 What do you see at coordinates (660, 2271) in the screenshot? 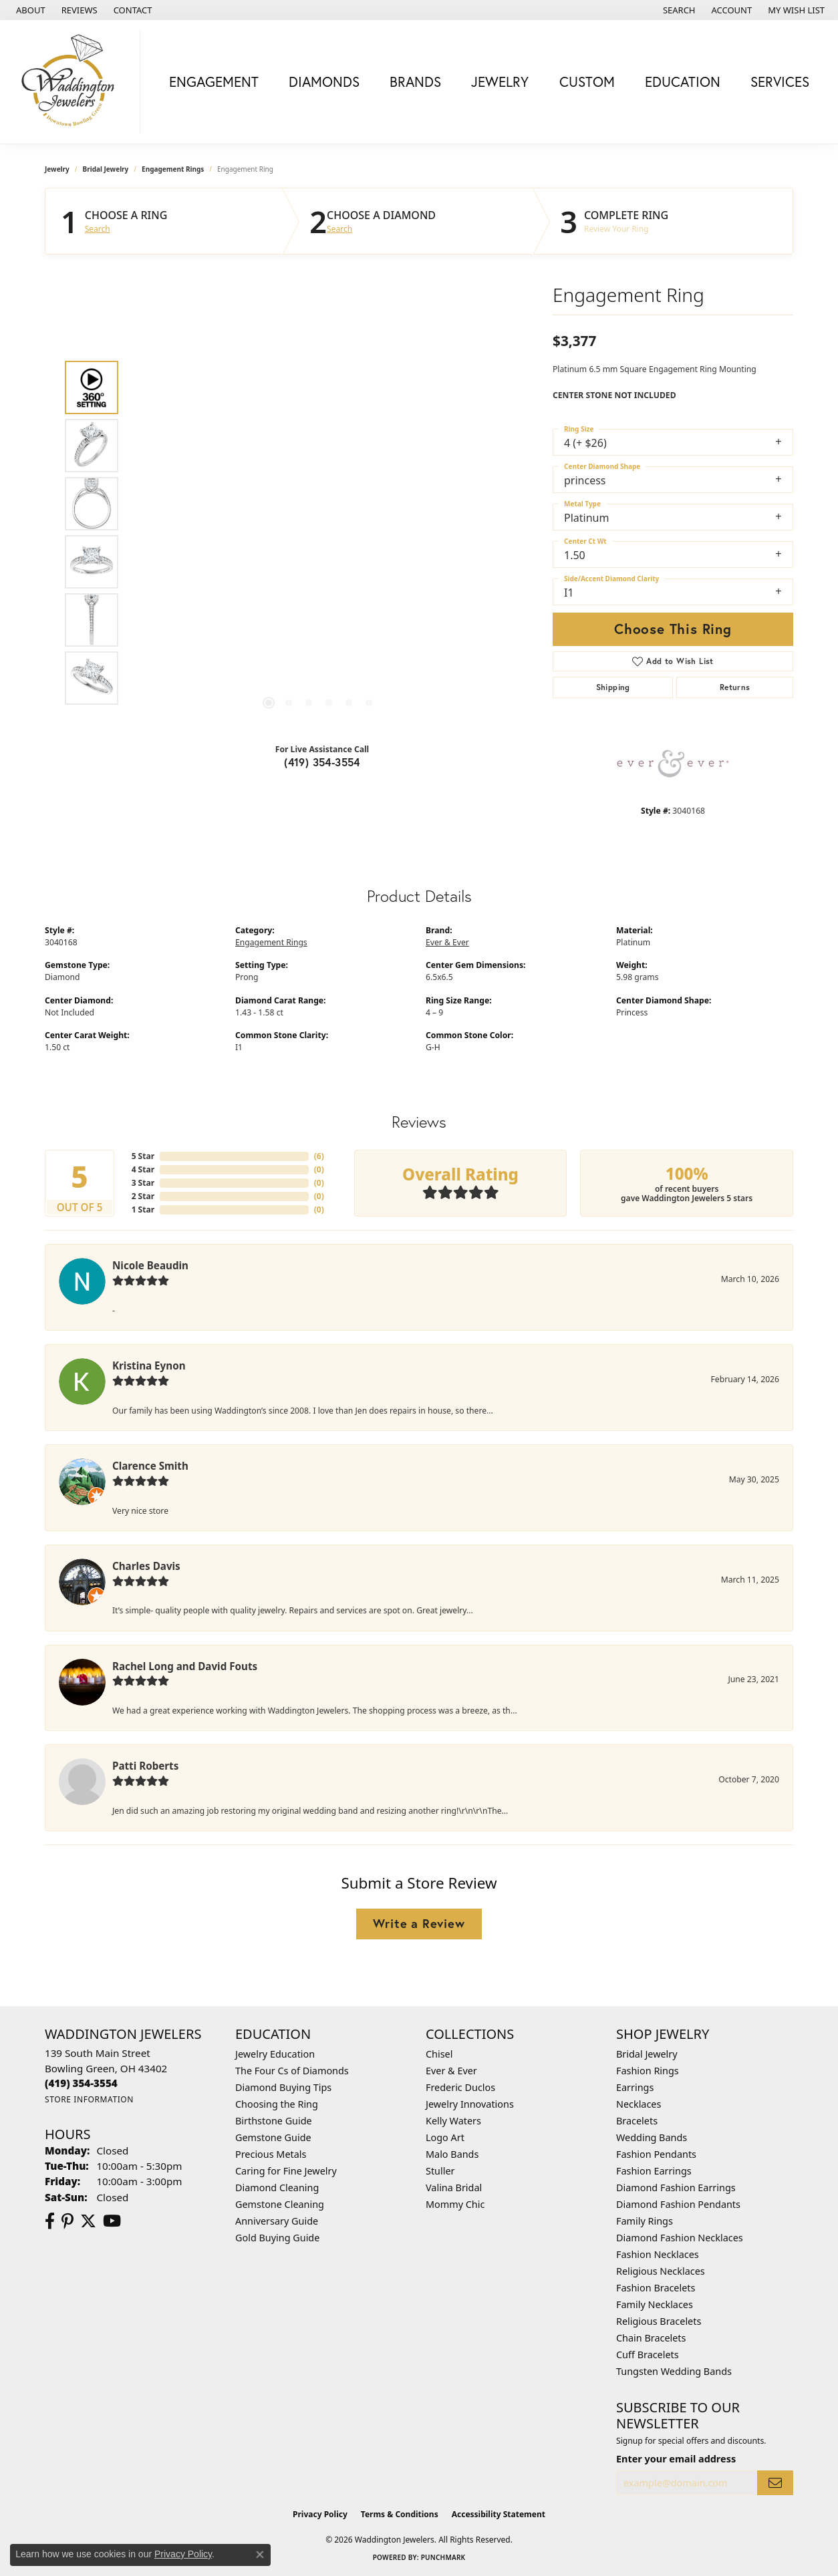
I see `Religious Necklaces [menuitem]` at bounding box center [660, 2271].